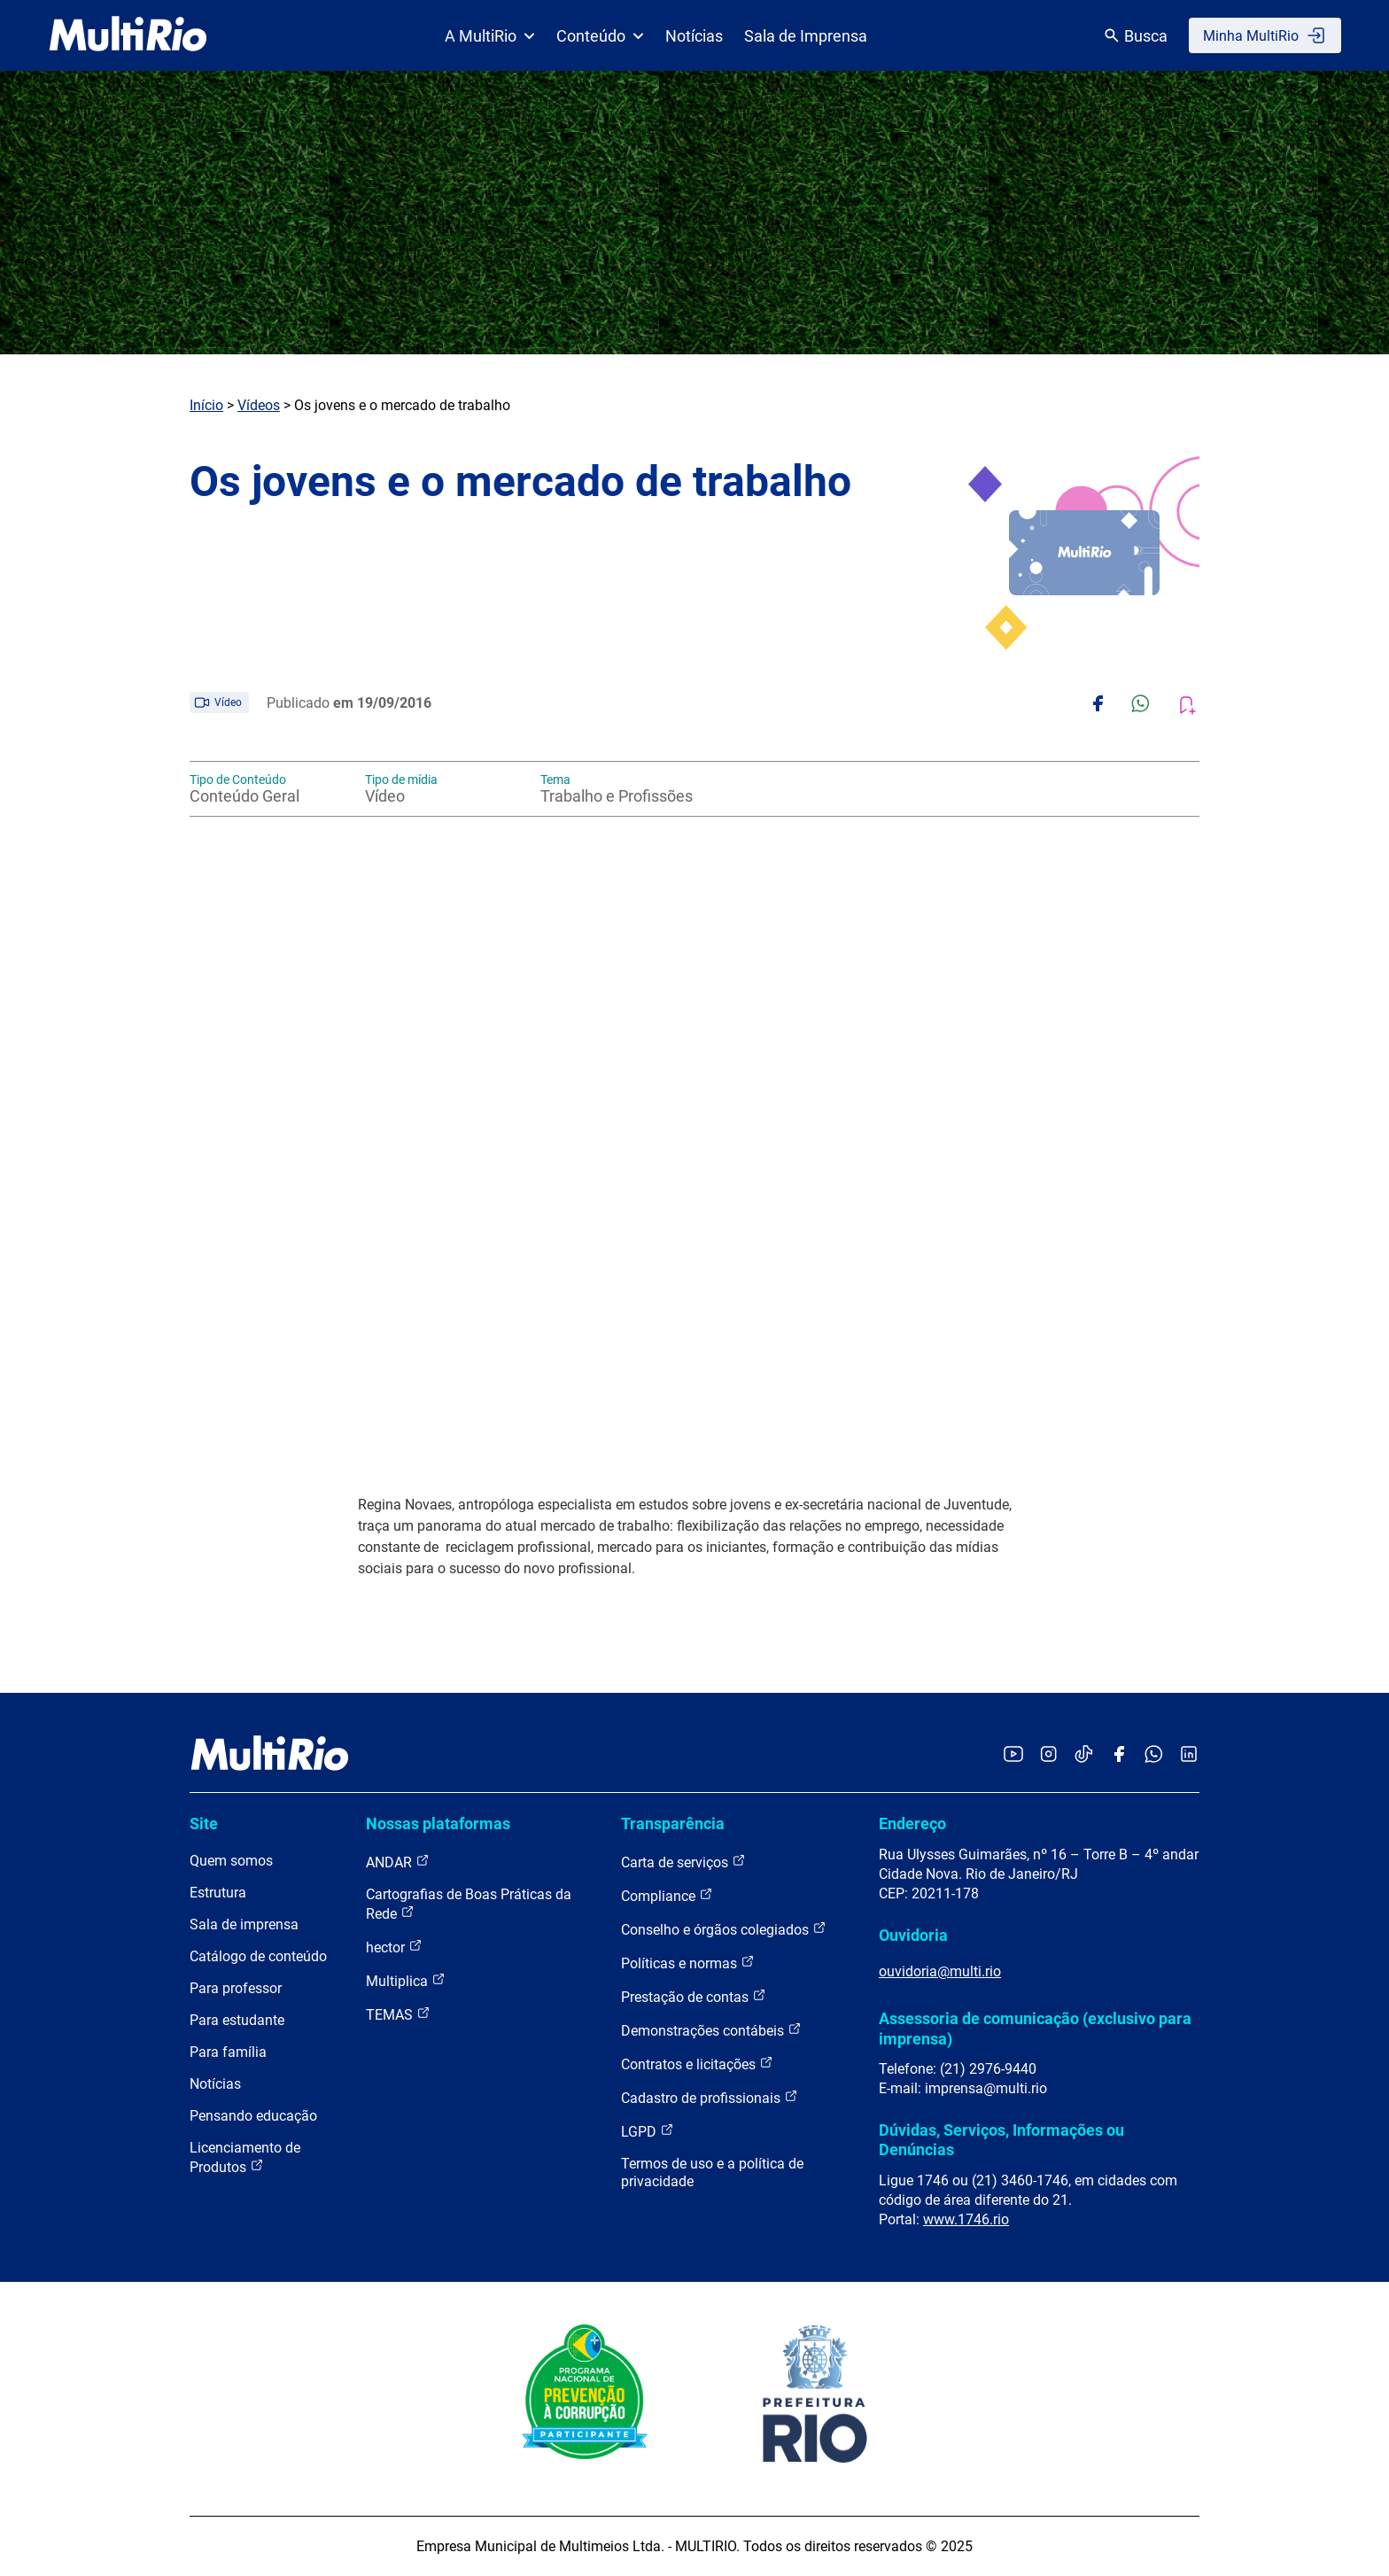 This screenshot has width=1389, height=2576. Describe the element at coordinates (673, 1823) in the screenshot. I see `Transparência` at that location.